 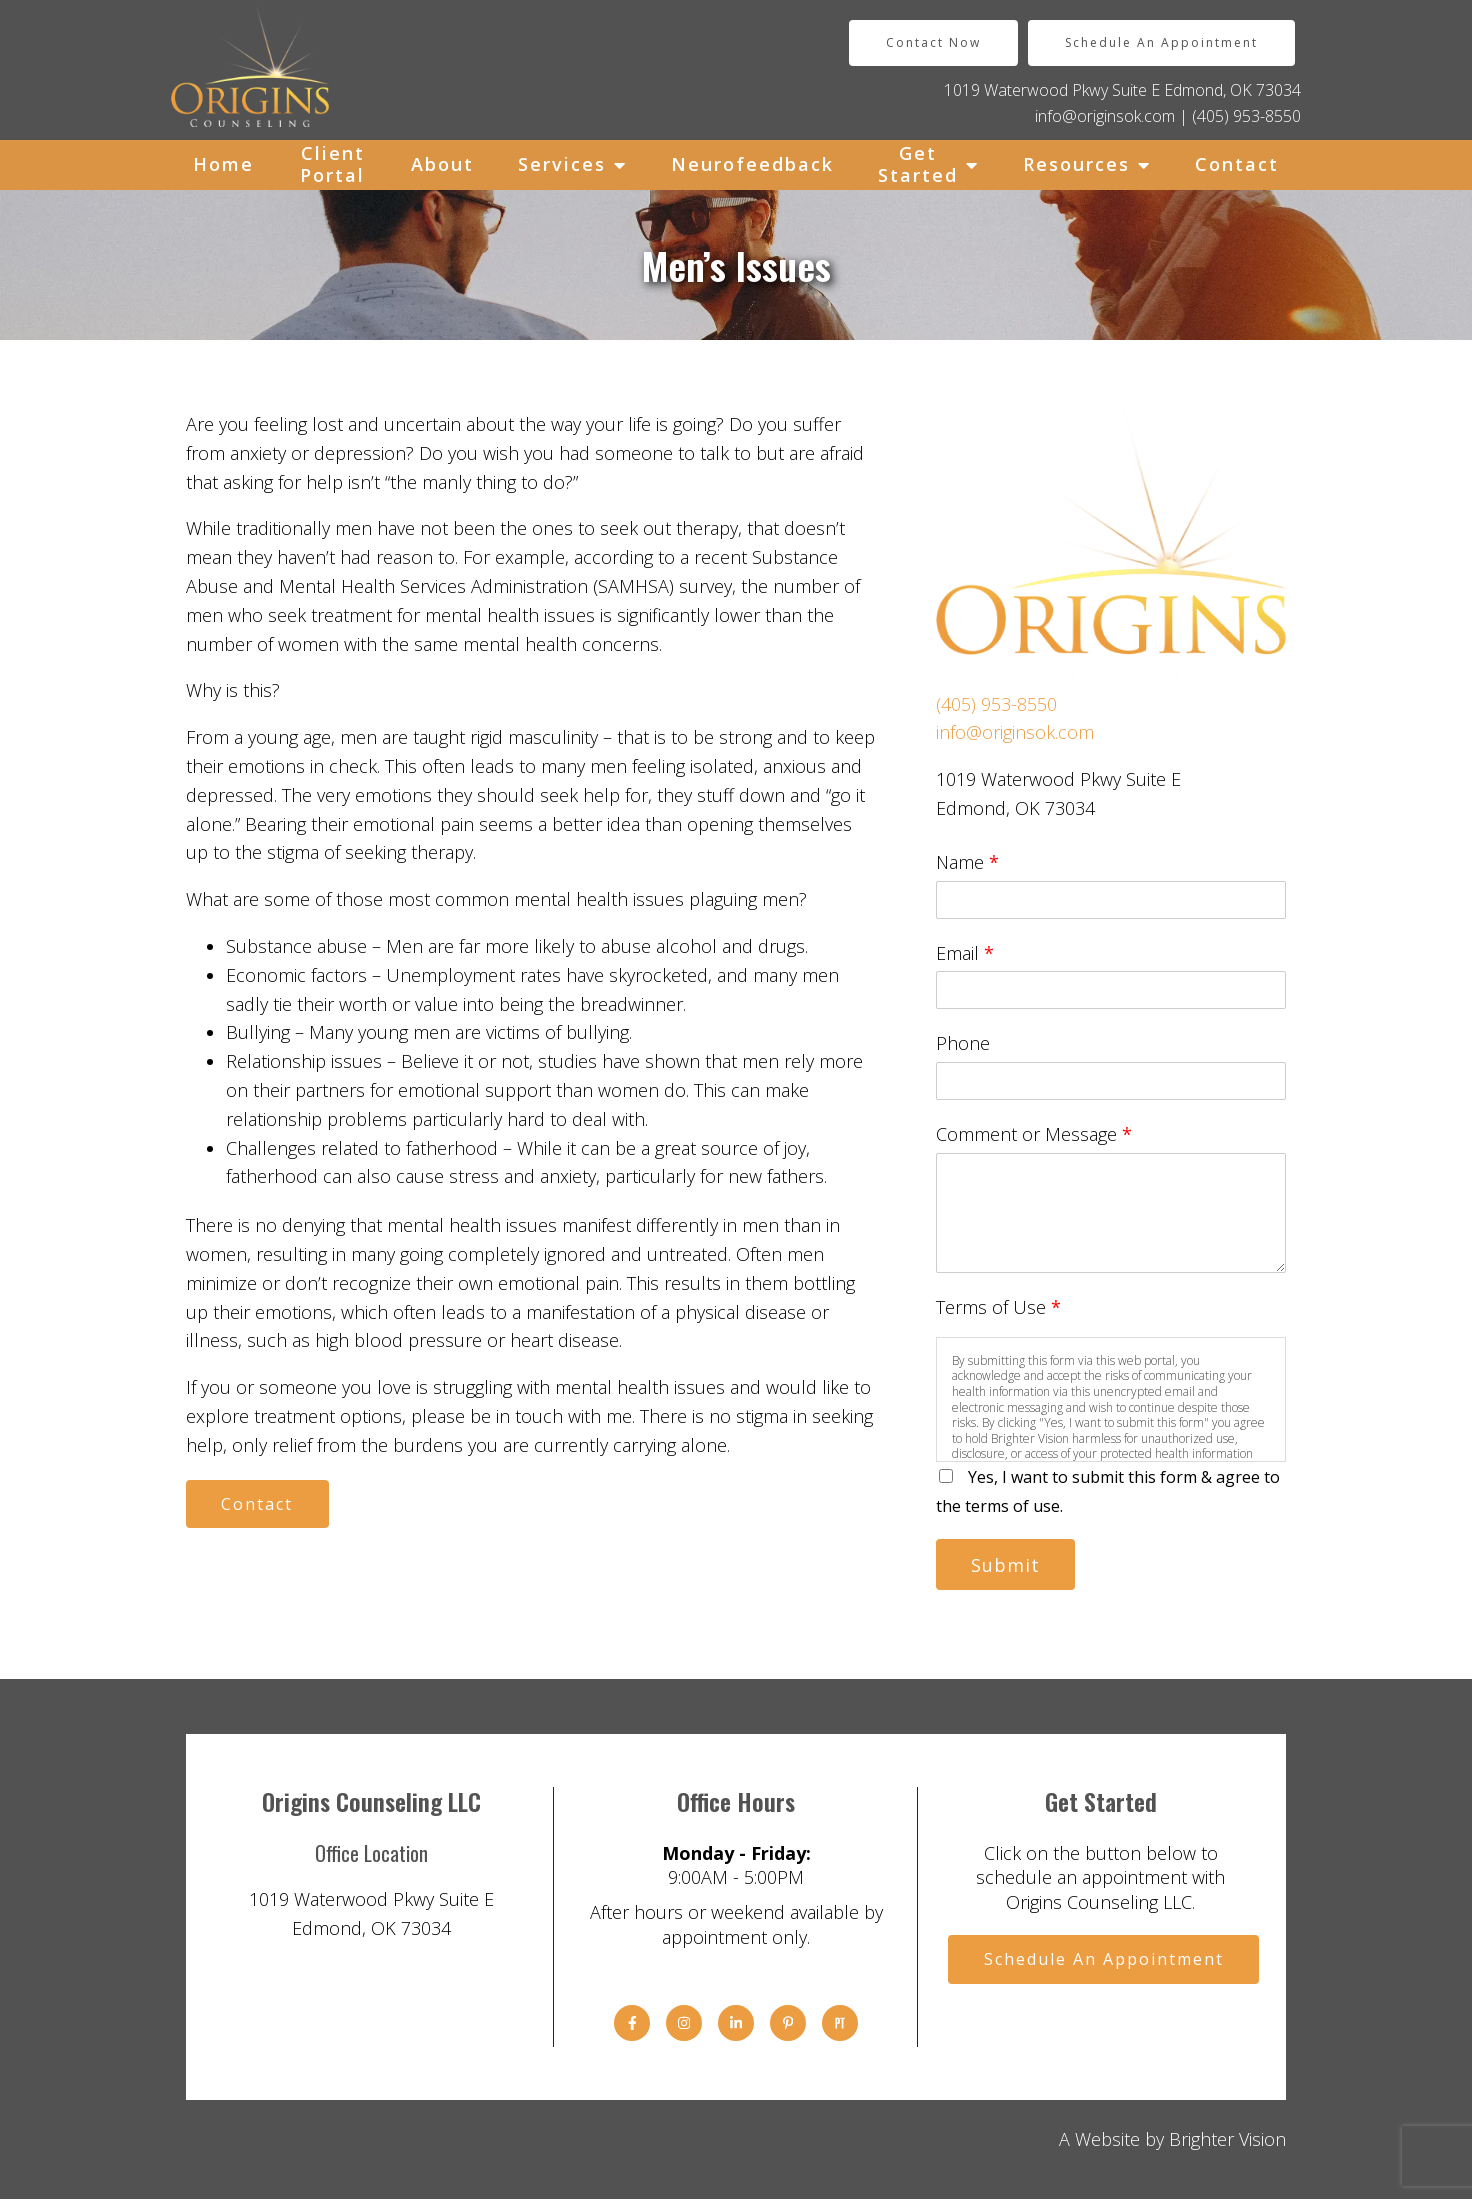 I want to click on Resources, so click(x=1076, y=164).